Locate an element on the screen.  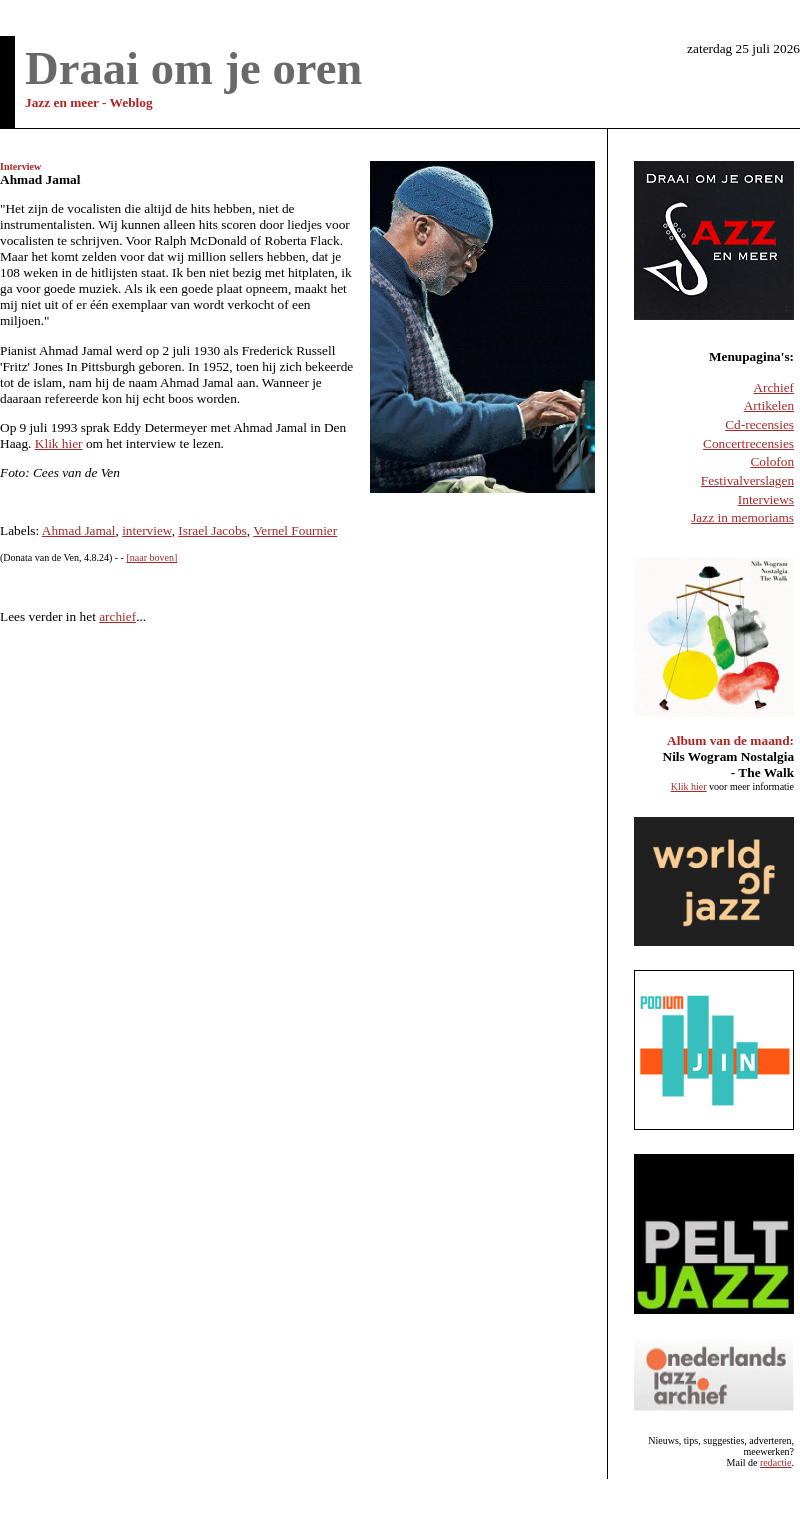
interview is located at coordinates (146, 530).